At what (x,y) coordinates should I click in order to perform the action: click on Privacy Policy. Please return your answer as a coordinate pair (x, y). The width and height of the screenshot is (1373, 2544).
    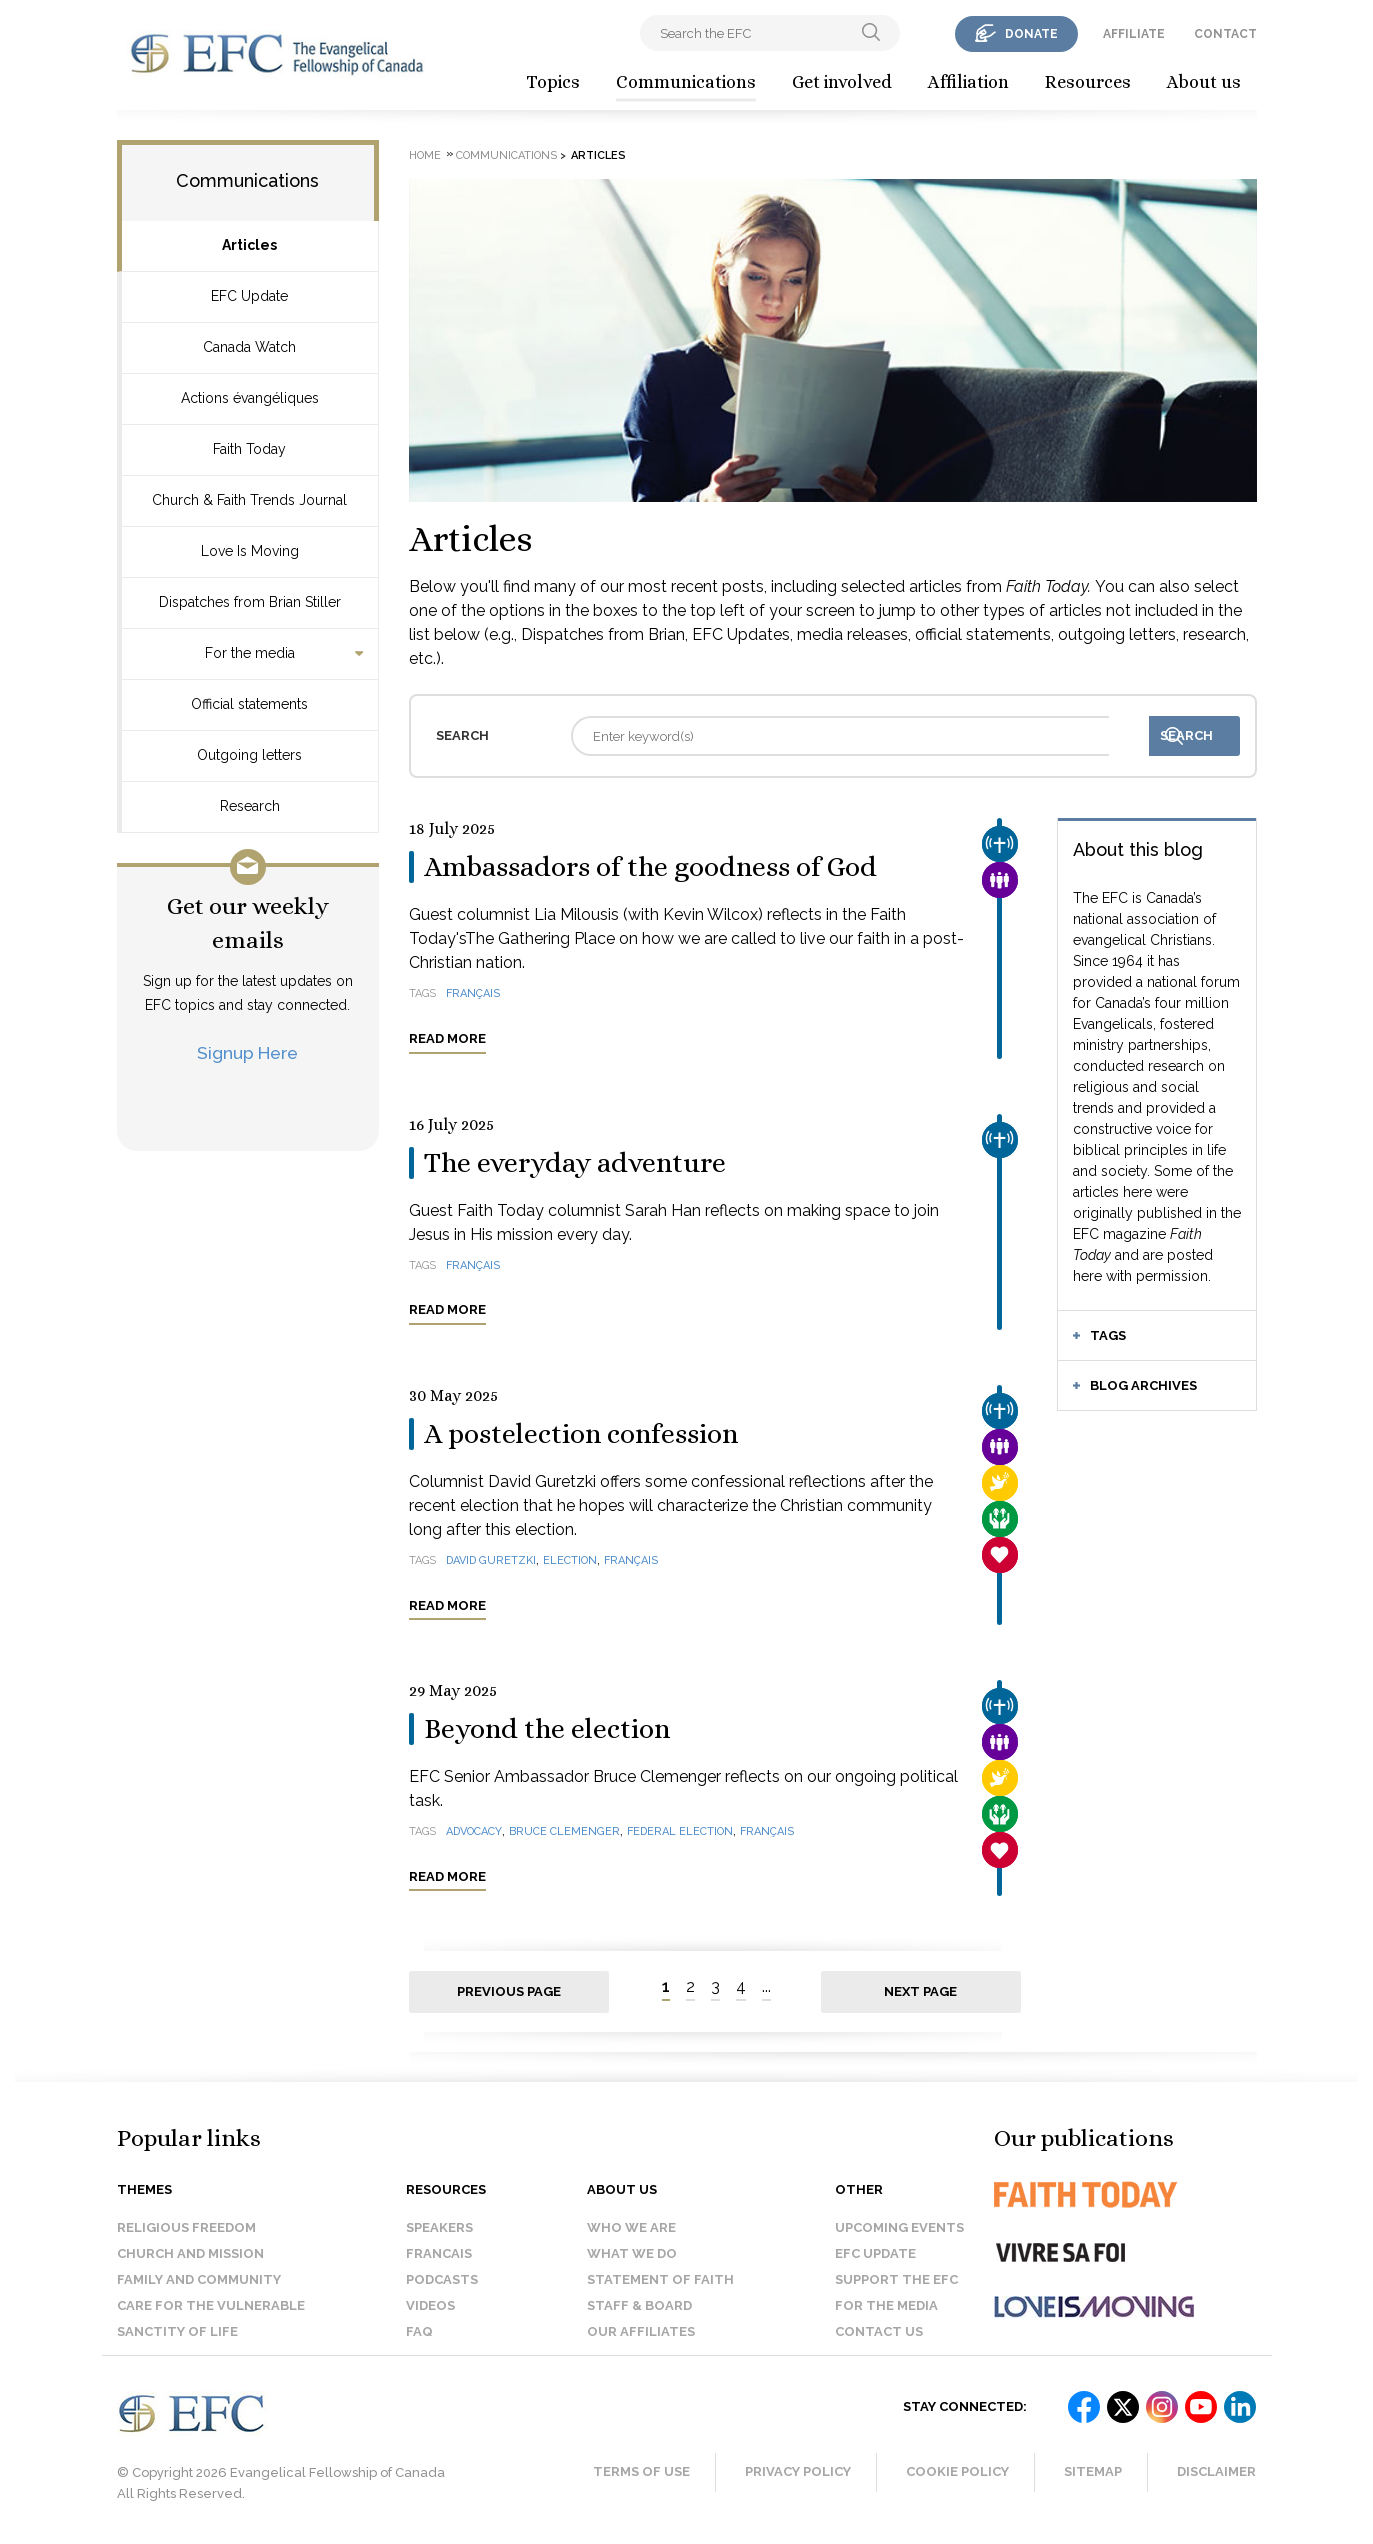
    Looking at the image, I should click on (798, 2471).